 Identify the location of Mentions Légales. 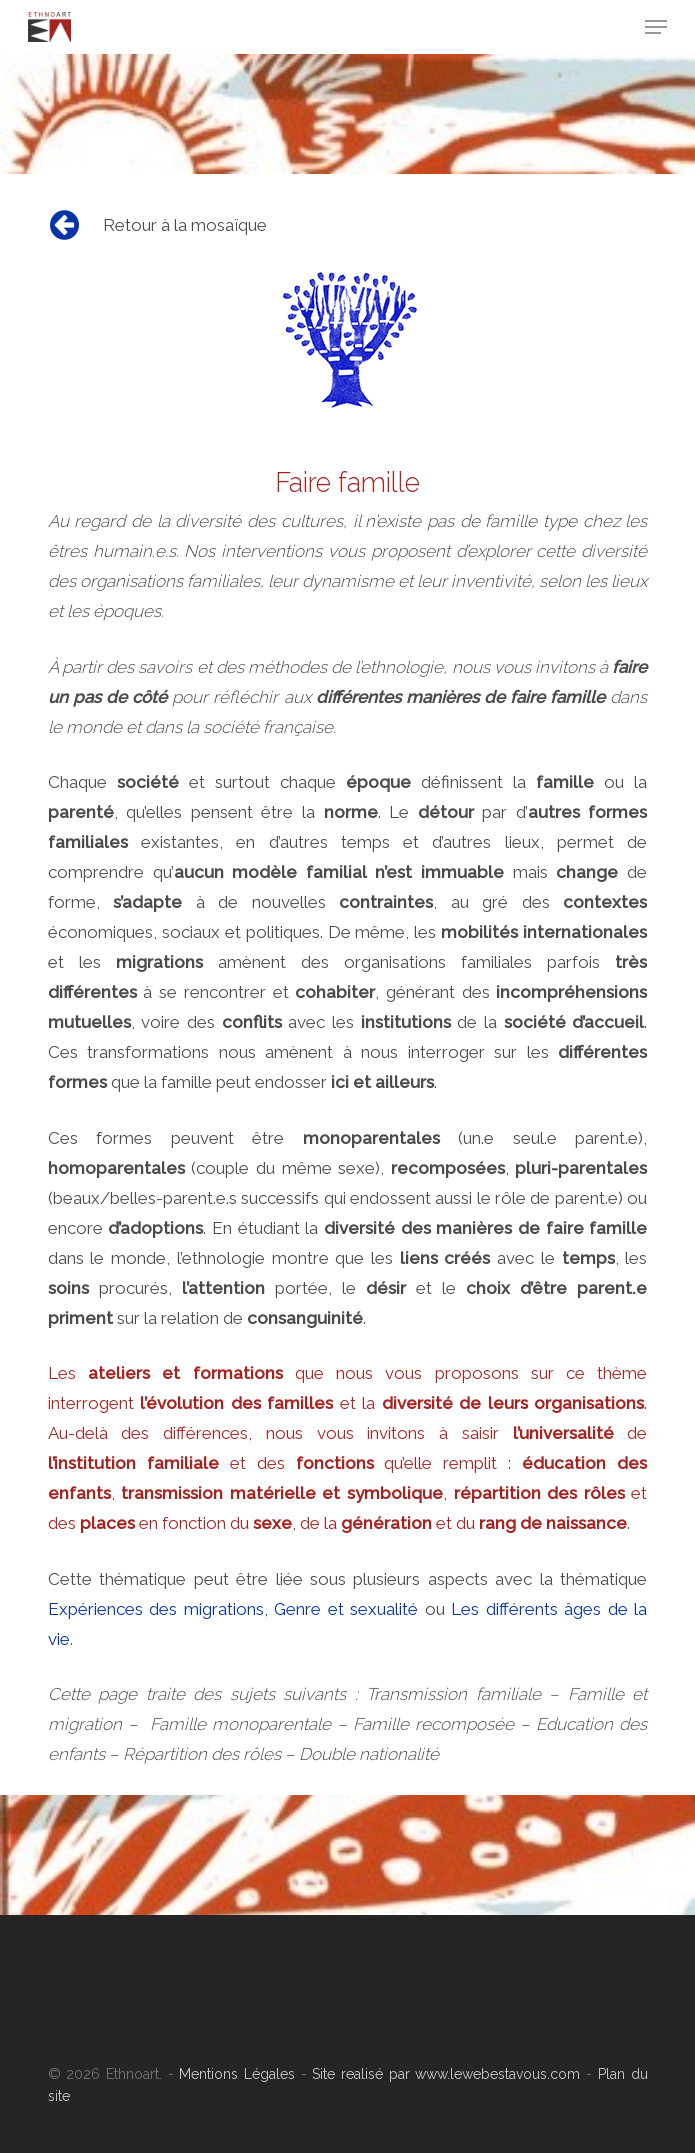
(237, 2074).